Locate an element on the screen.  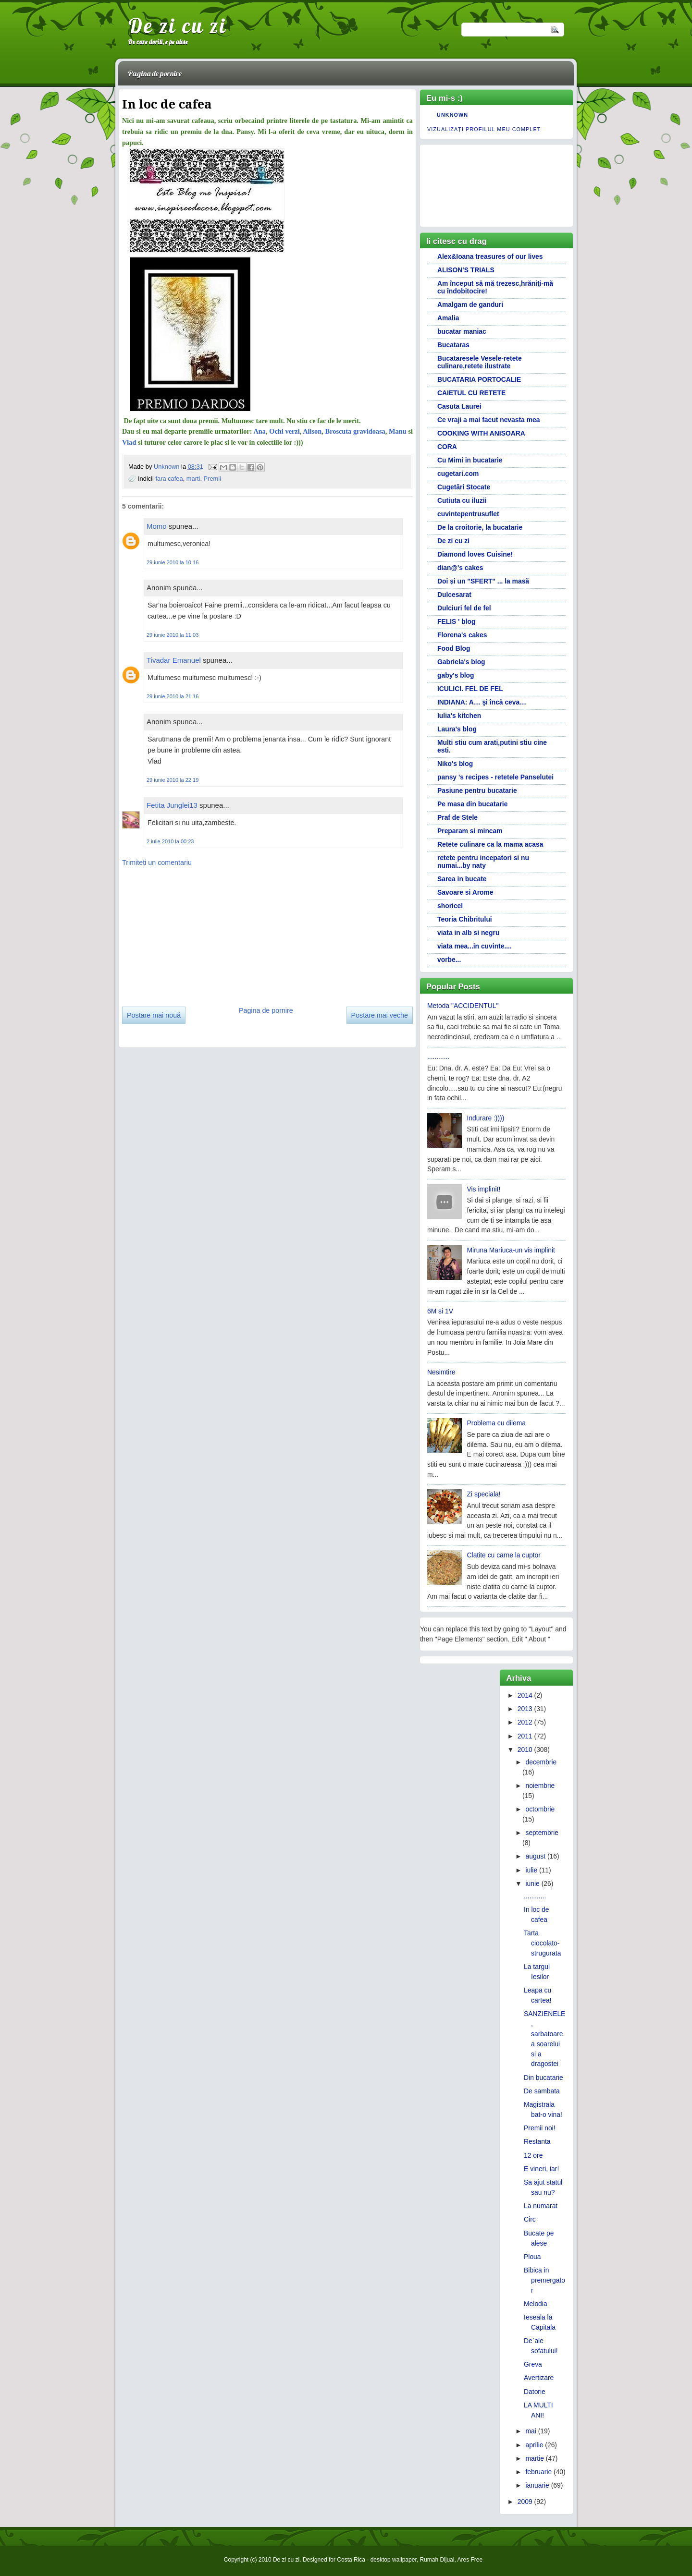
2009 is located at coordinates (525, 2501).